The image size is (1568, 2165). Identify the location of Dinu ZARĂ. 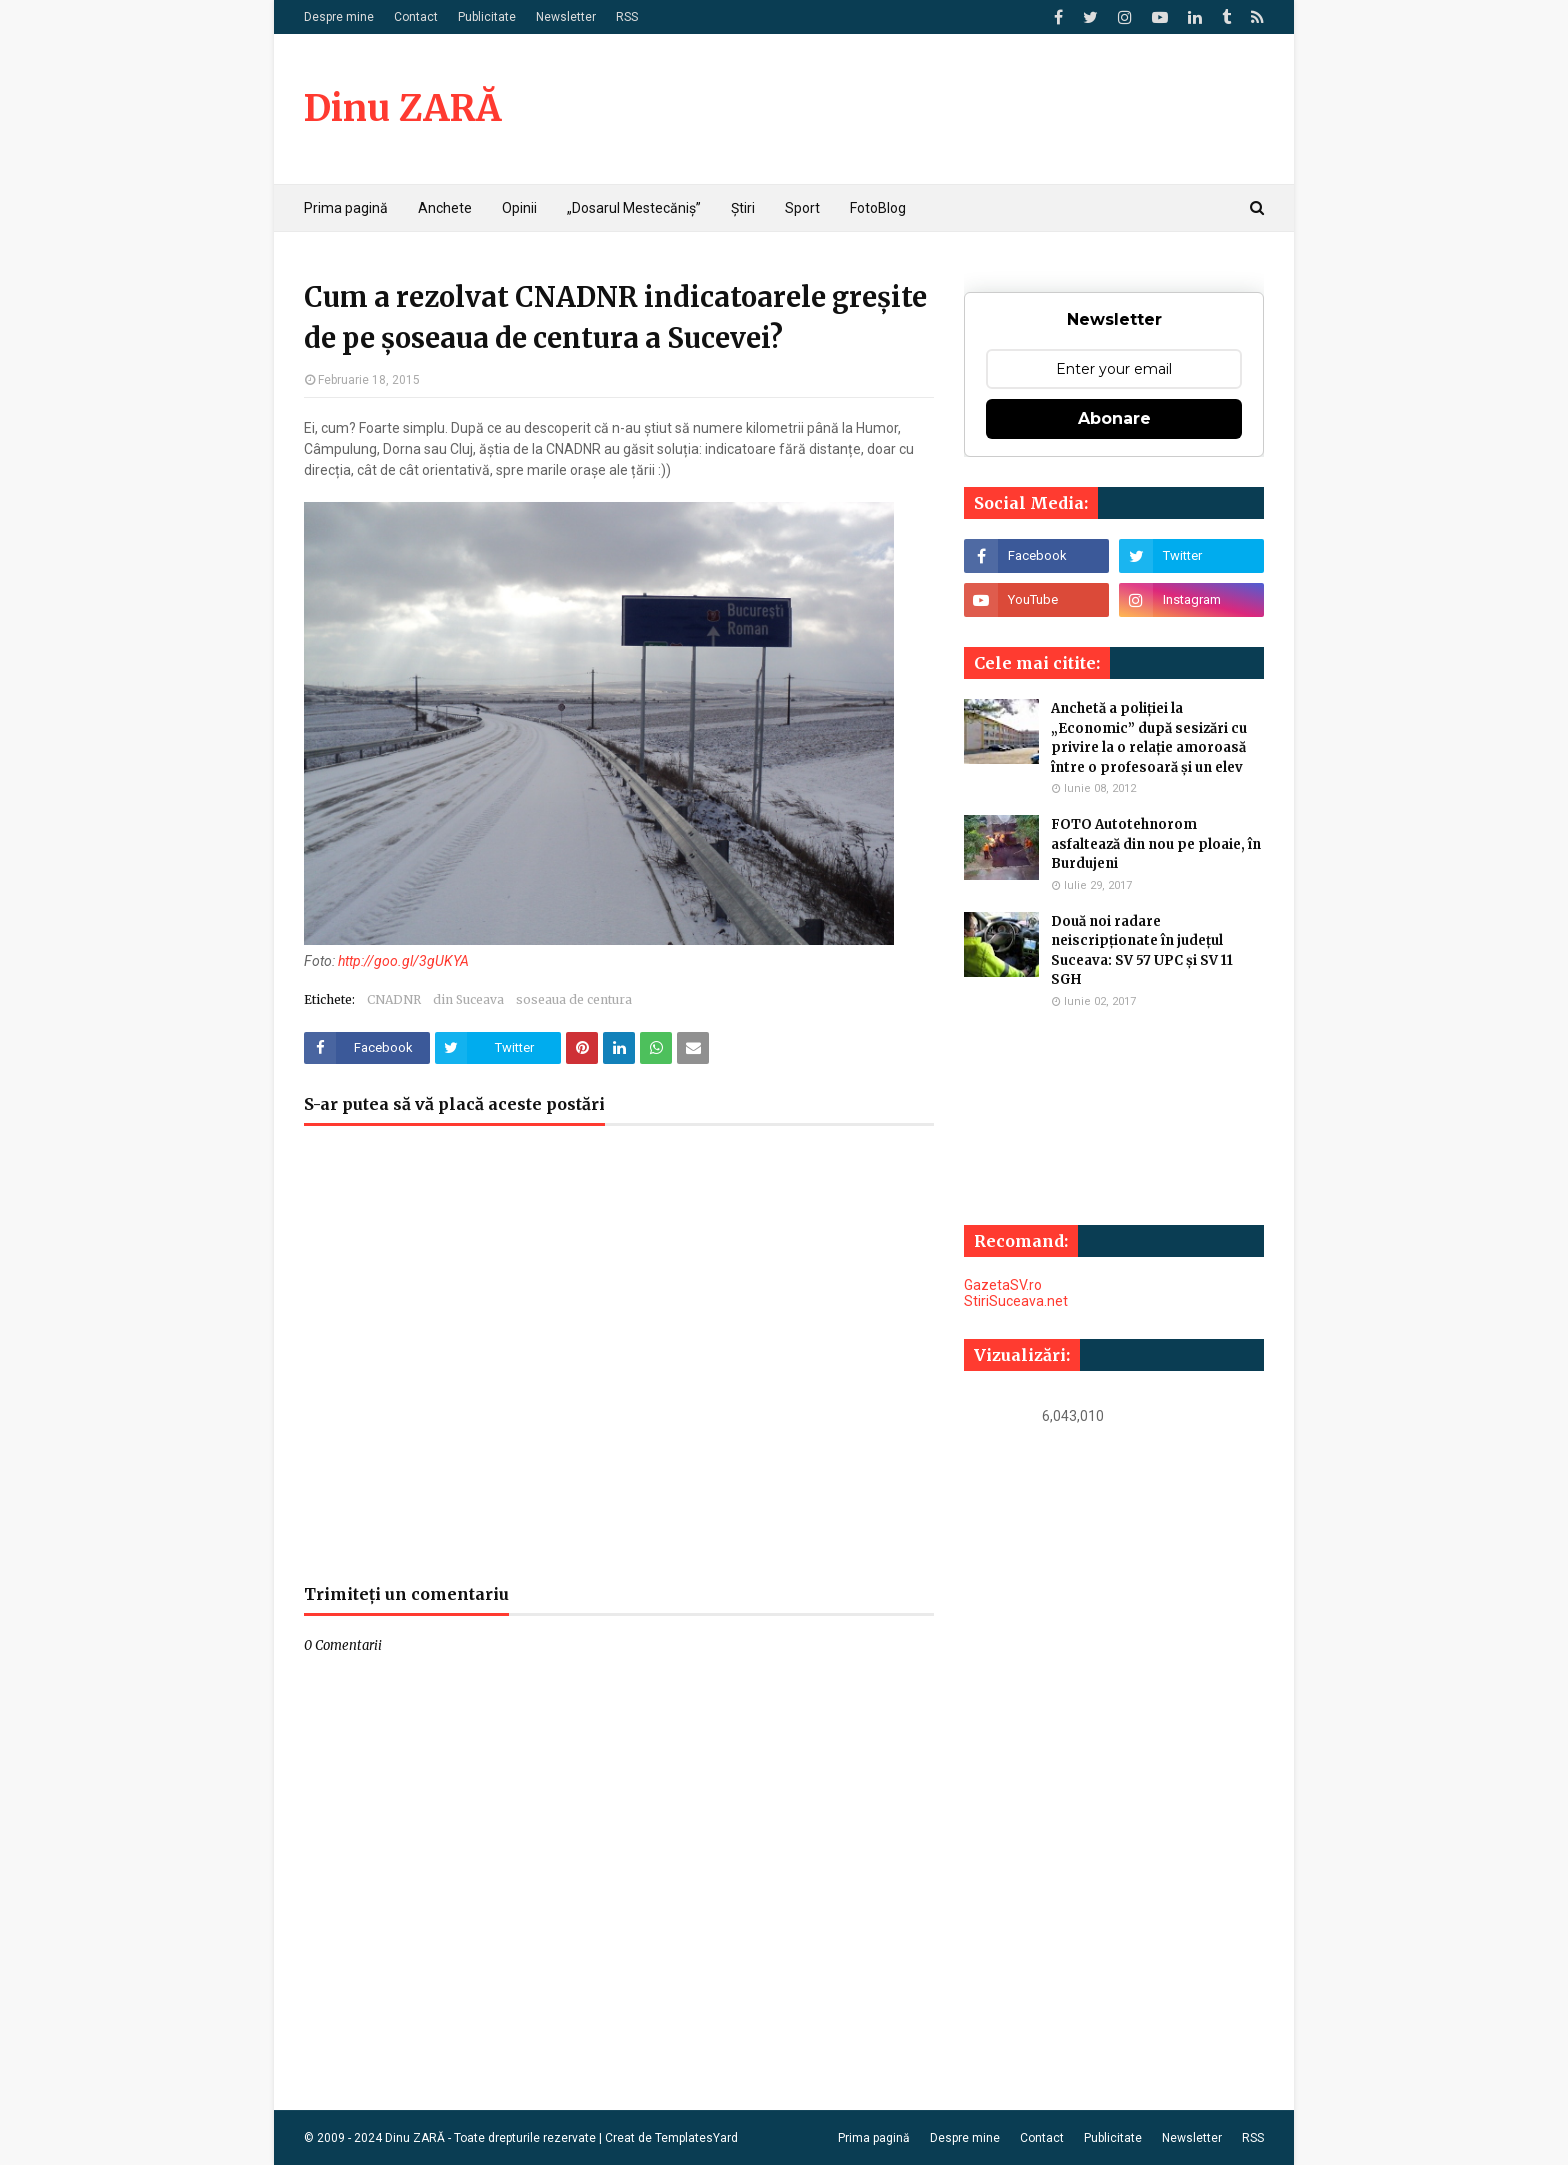
(402, 108).